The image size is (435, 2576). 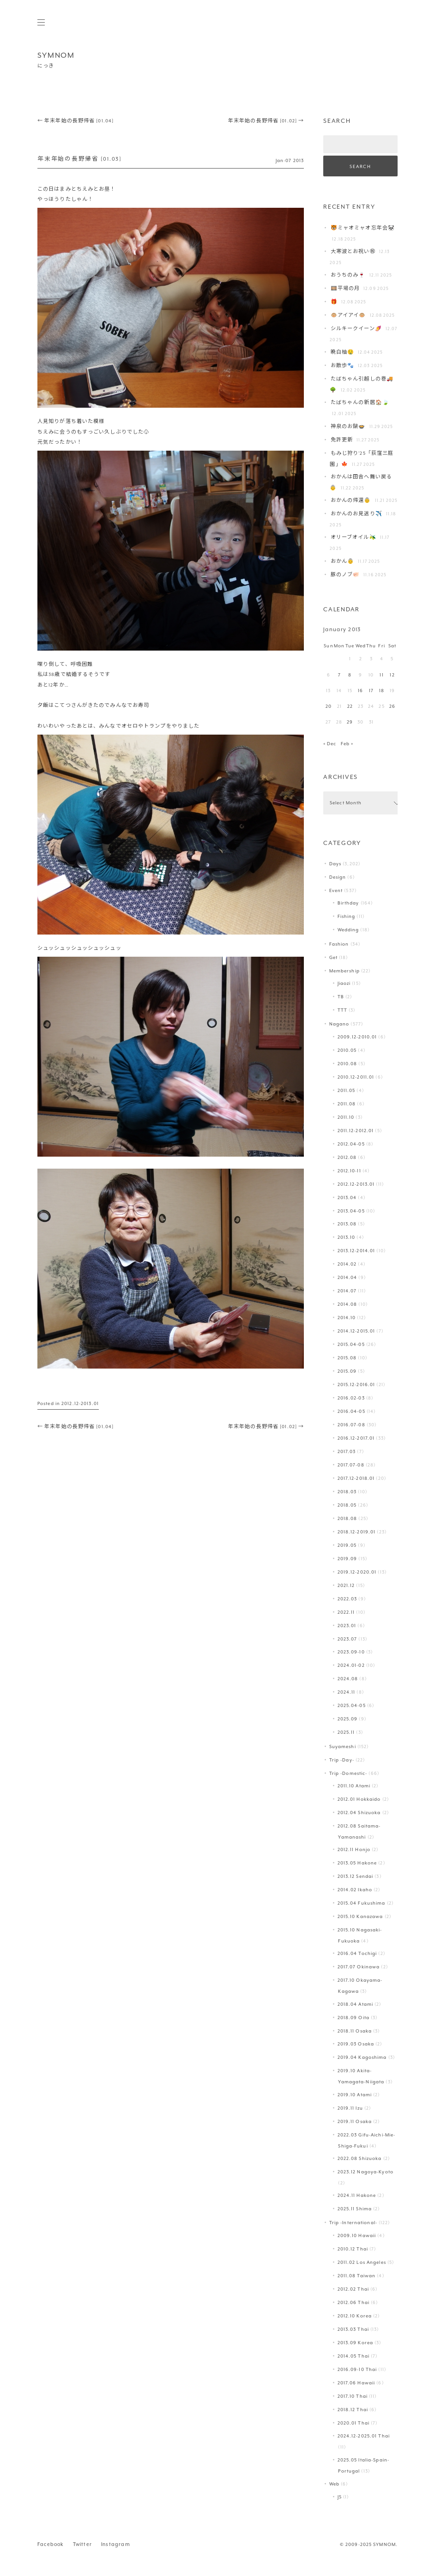 What do you see at coordinates (355, 2004) in the screenshot?
I see `2018.04 Atami` at bounding box center [355, 2004].